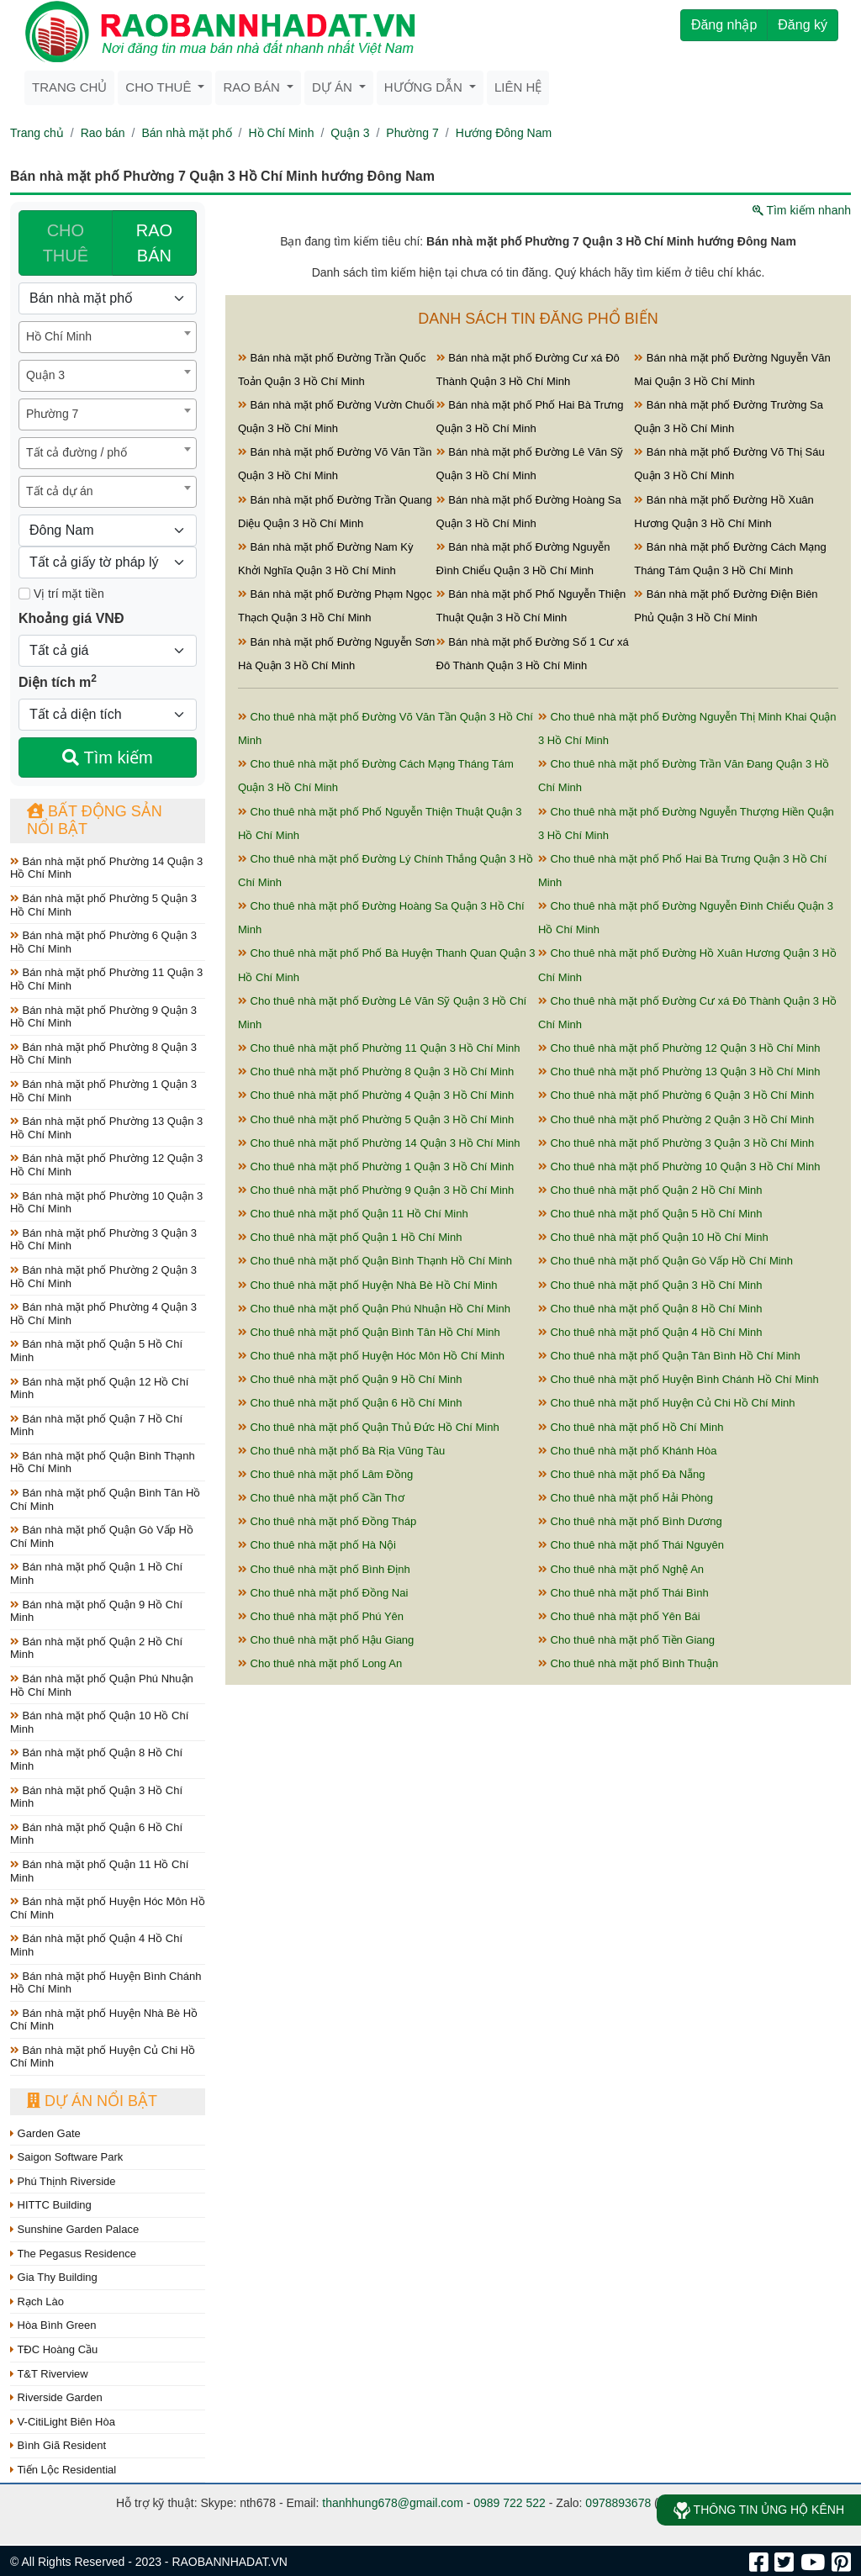 This screenshot has width=861, height=2576. What do you see at coordinates (317, 1545) in the screenshot?
I see `Cho thuê nhà mặt phố Hà Nội` at bounding box center [317, 1545].